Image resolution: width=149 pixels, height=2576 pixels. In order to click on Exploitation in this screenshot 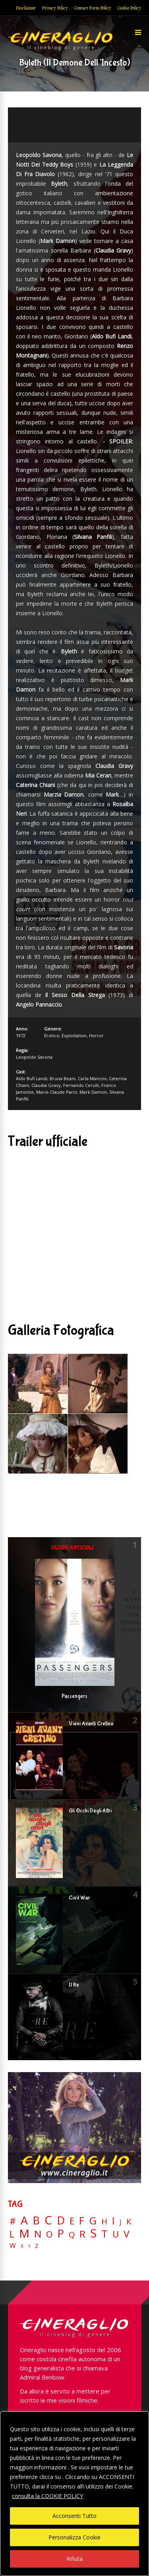, I will do `click(74, 1035)`.